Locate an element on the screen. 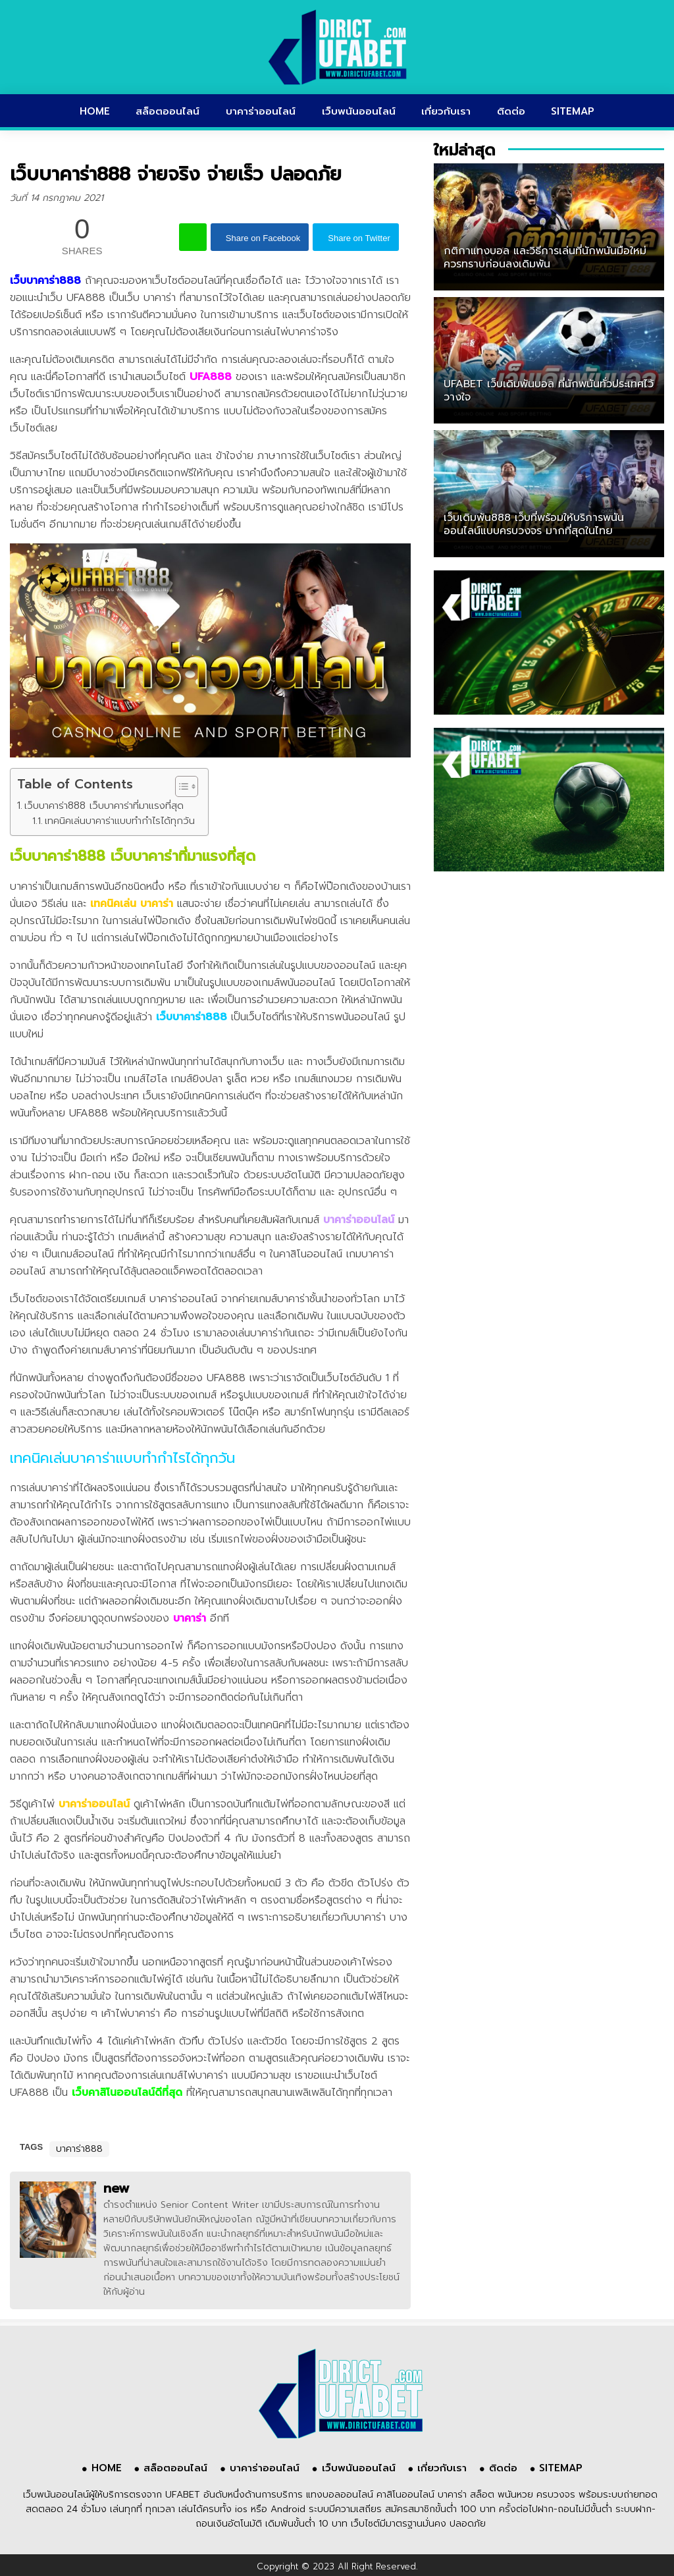  บาคาร่า888 is located at coordinates (79, 2149).